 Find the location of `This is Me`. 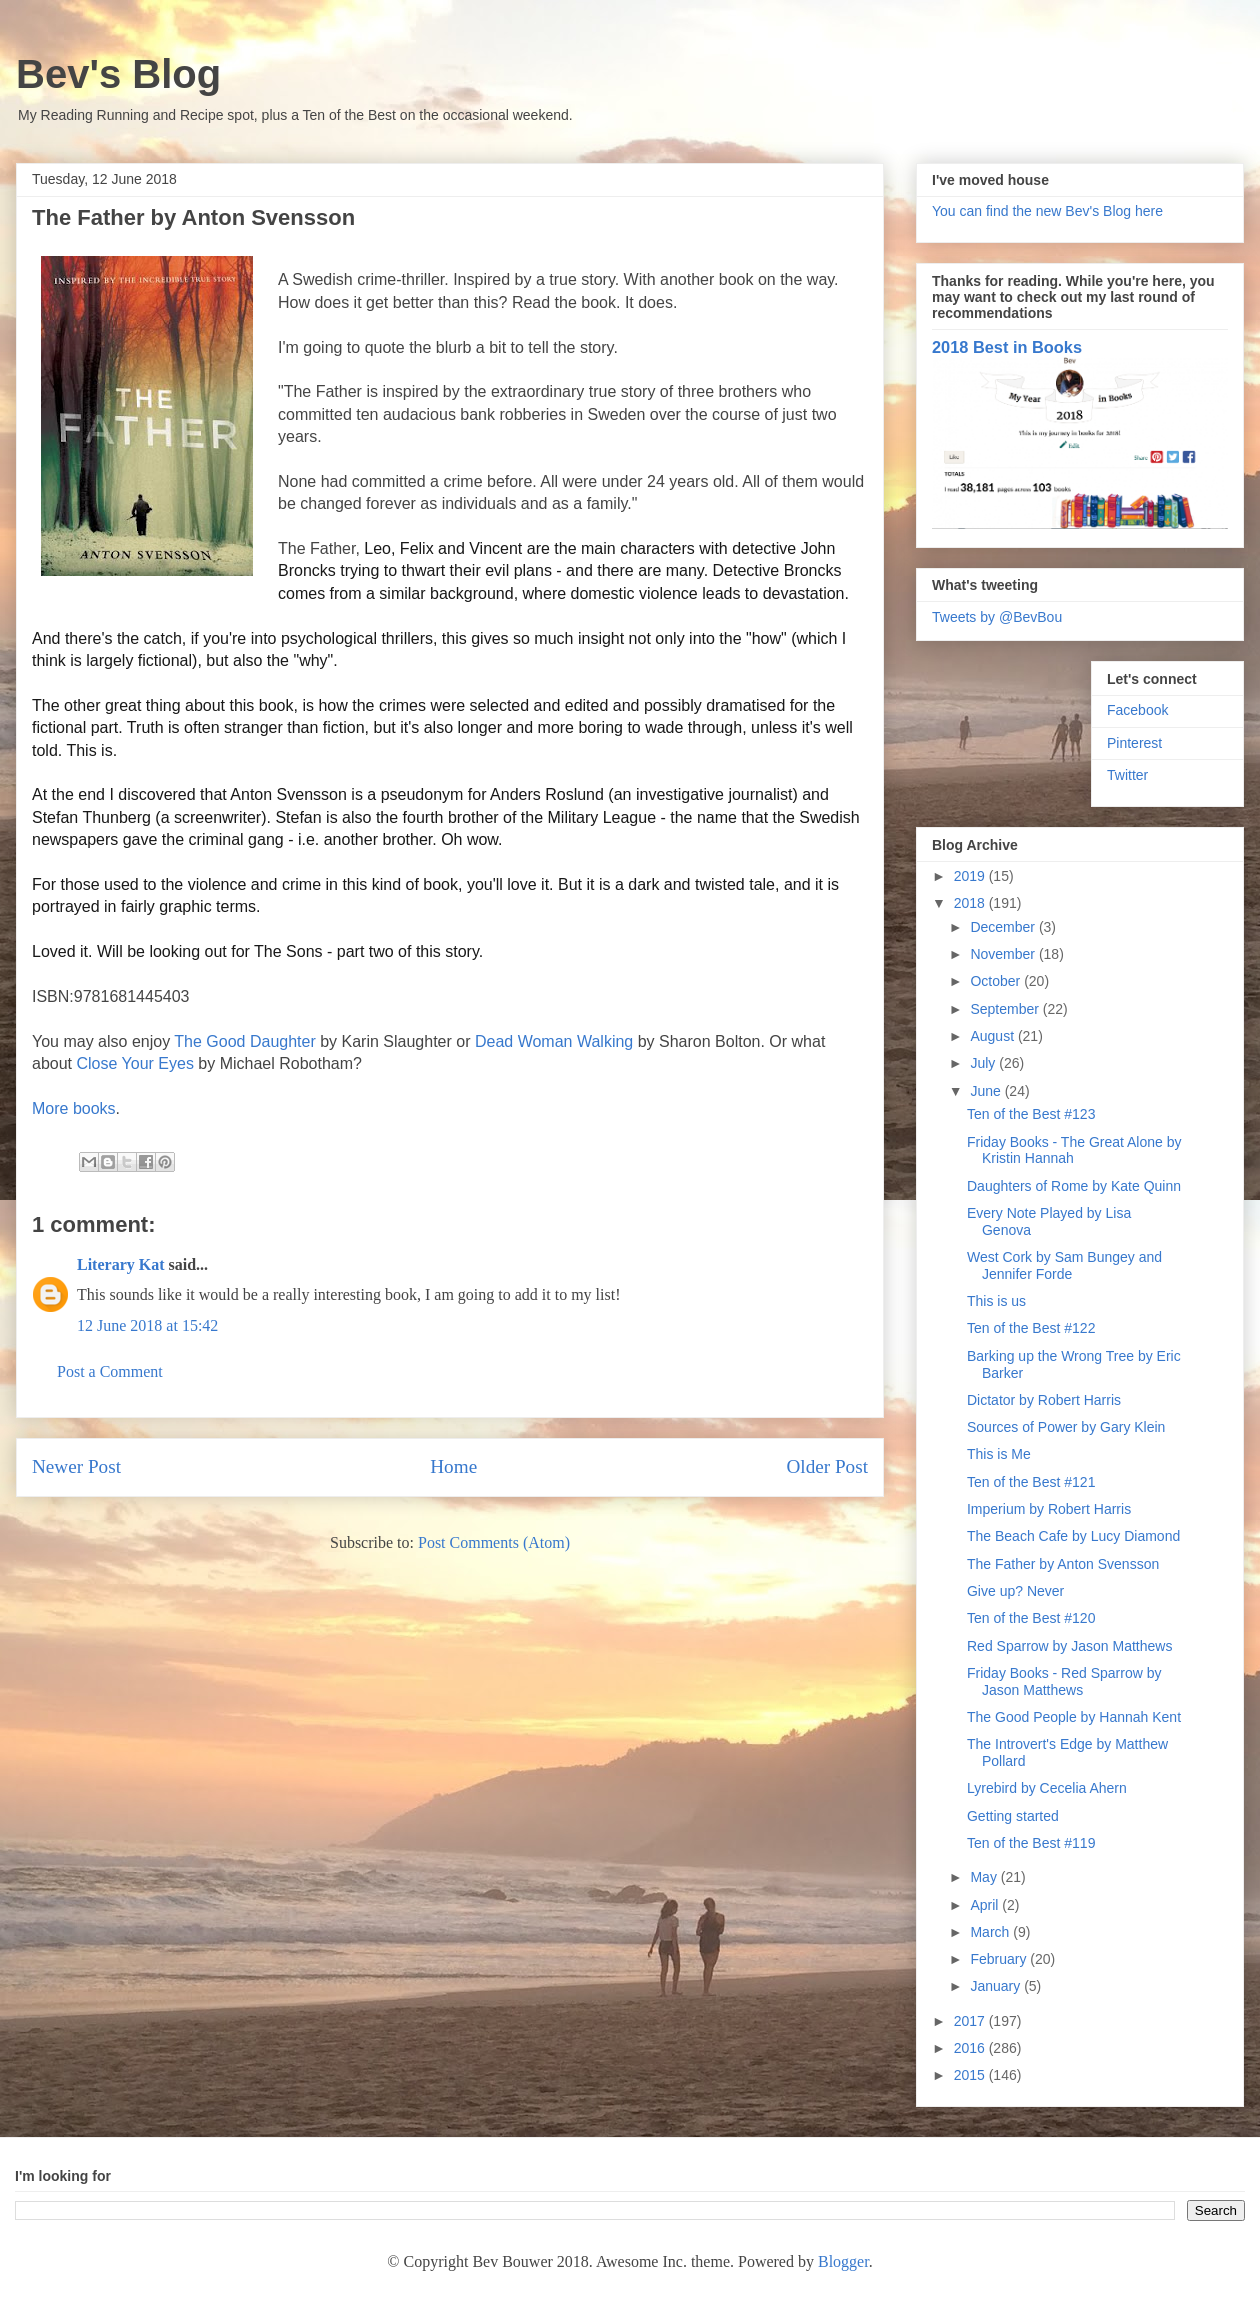

This is Me is located at coordinates (999, 1454).